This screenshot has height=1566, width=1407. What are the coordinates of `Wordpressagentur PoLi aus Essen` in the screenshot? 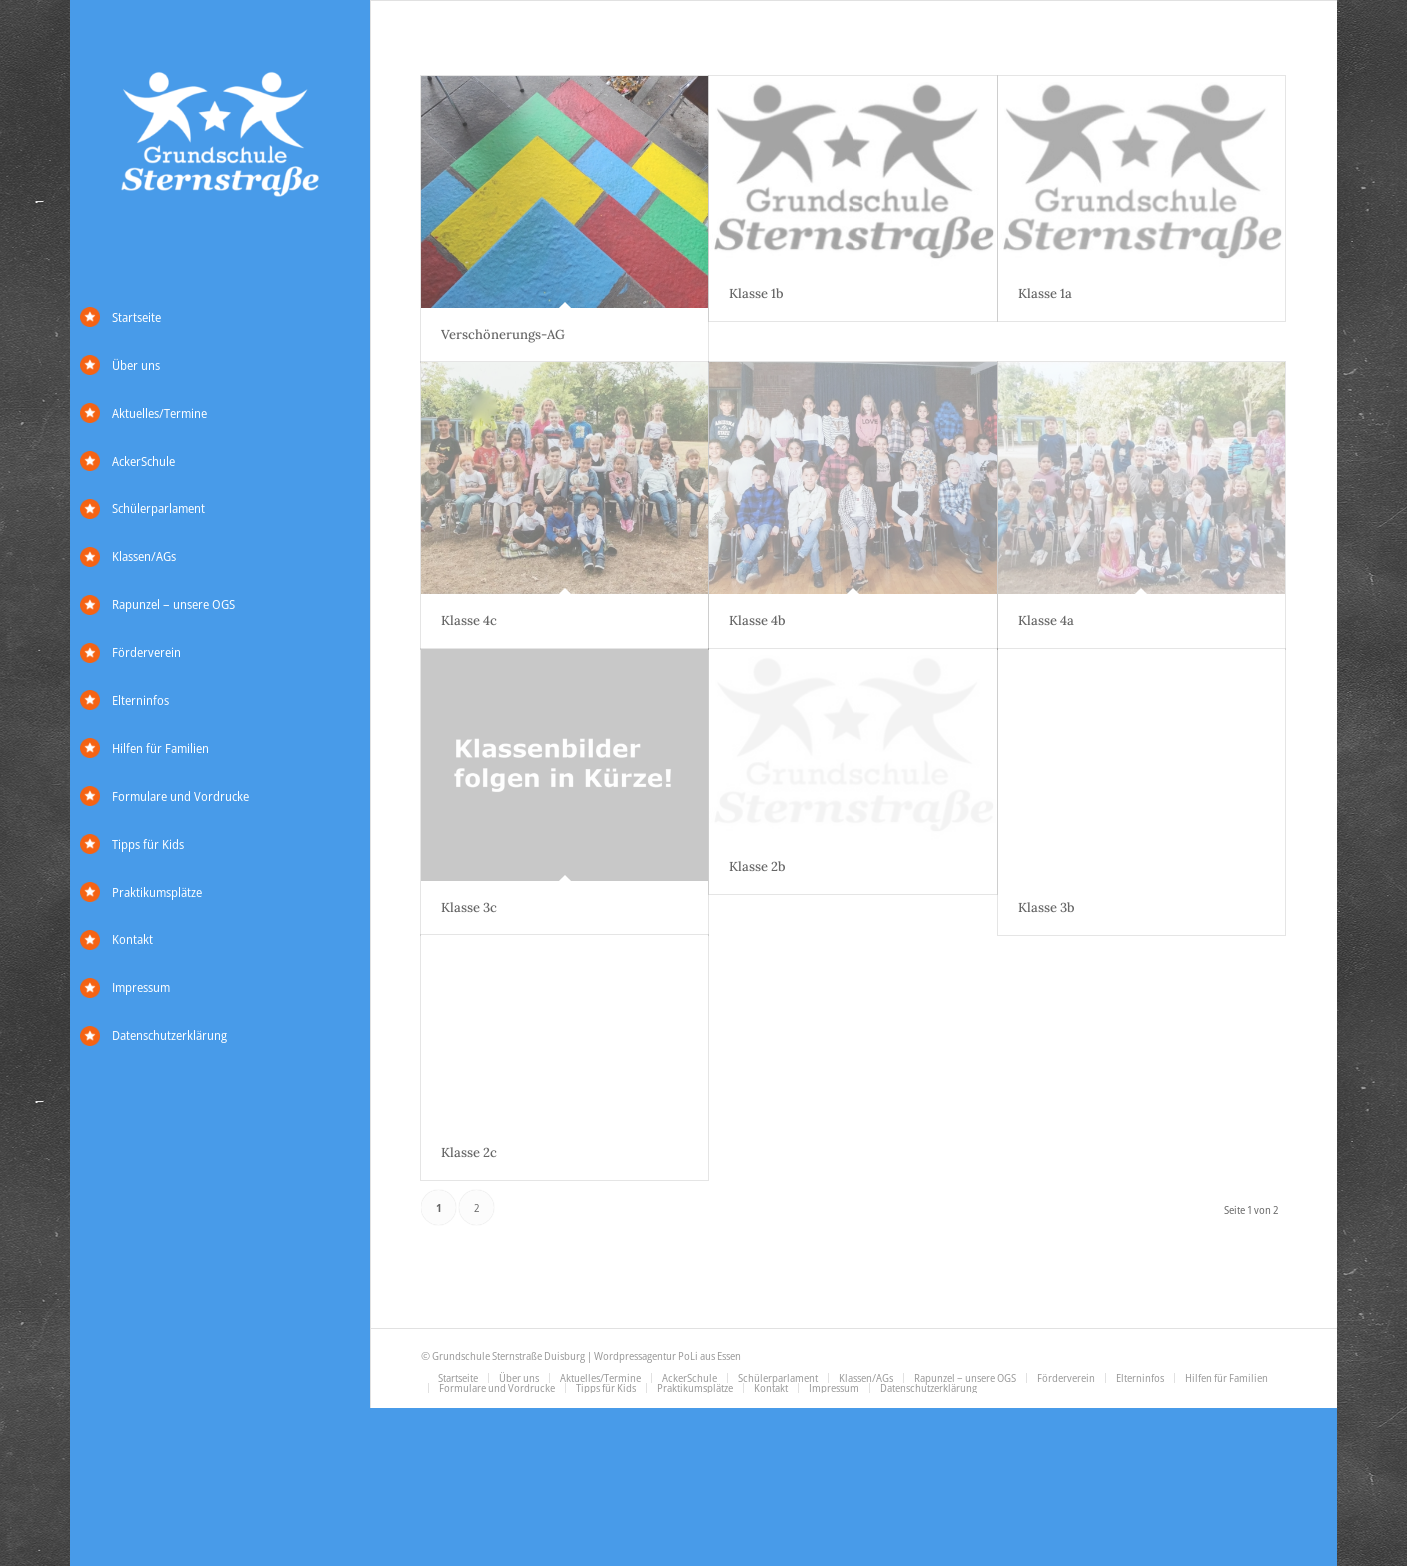 It's located at (667, 1356).